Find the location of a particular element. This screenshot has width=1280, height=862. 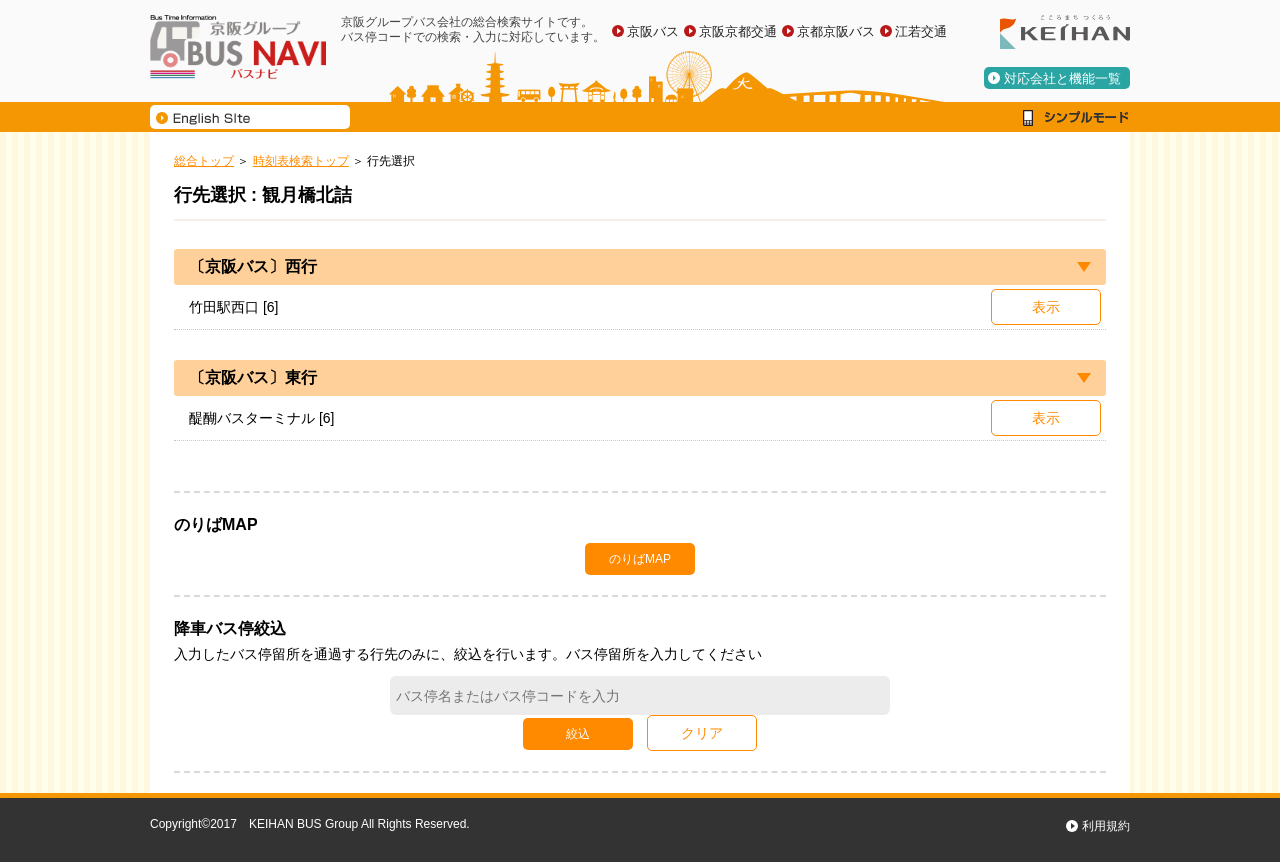

絞込 is located at coordinates (578, 734).